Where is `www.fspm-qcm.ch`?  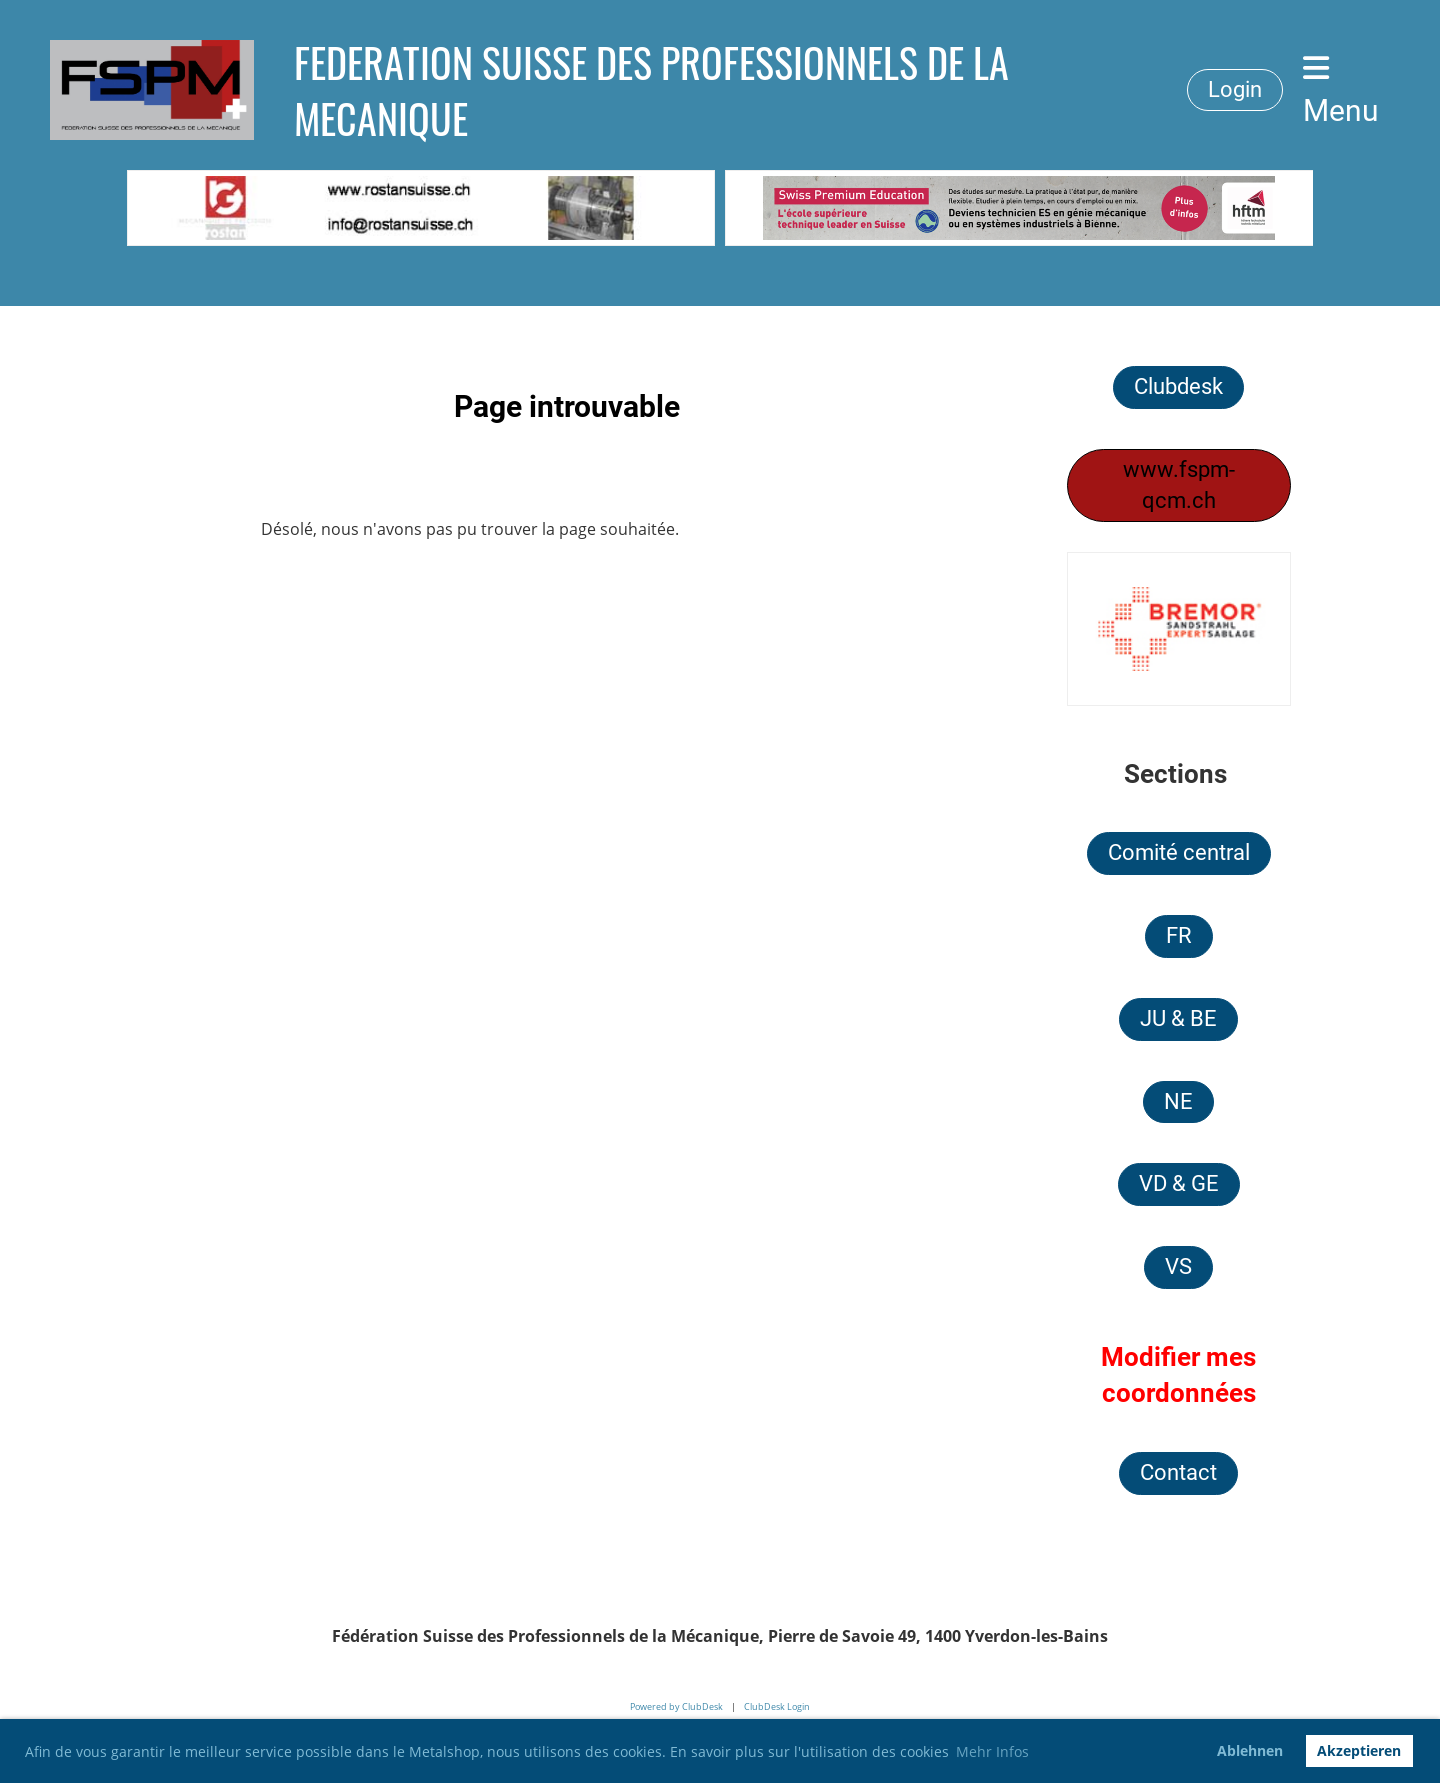
www.fspm-qcm.ch is located at coordinates (1179, 485).